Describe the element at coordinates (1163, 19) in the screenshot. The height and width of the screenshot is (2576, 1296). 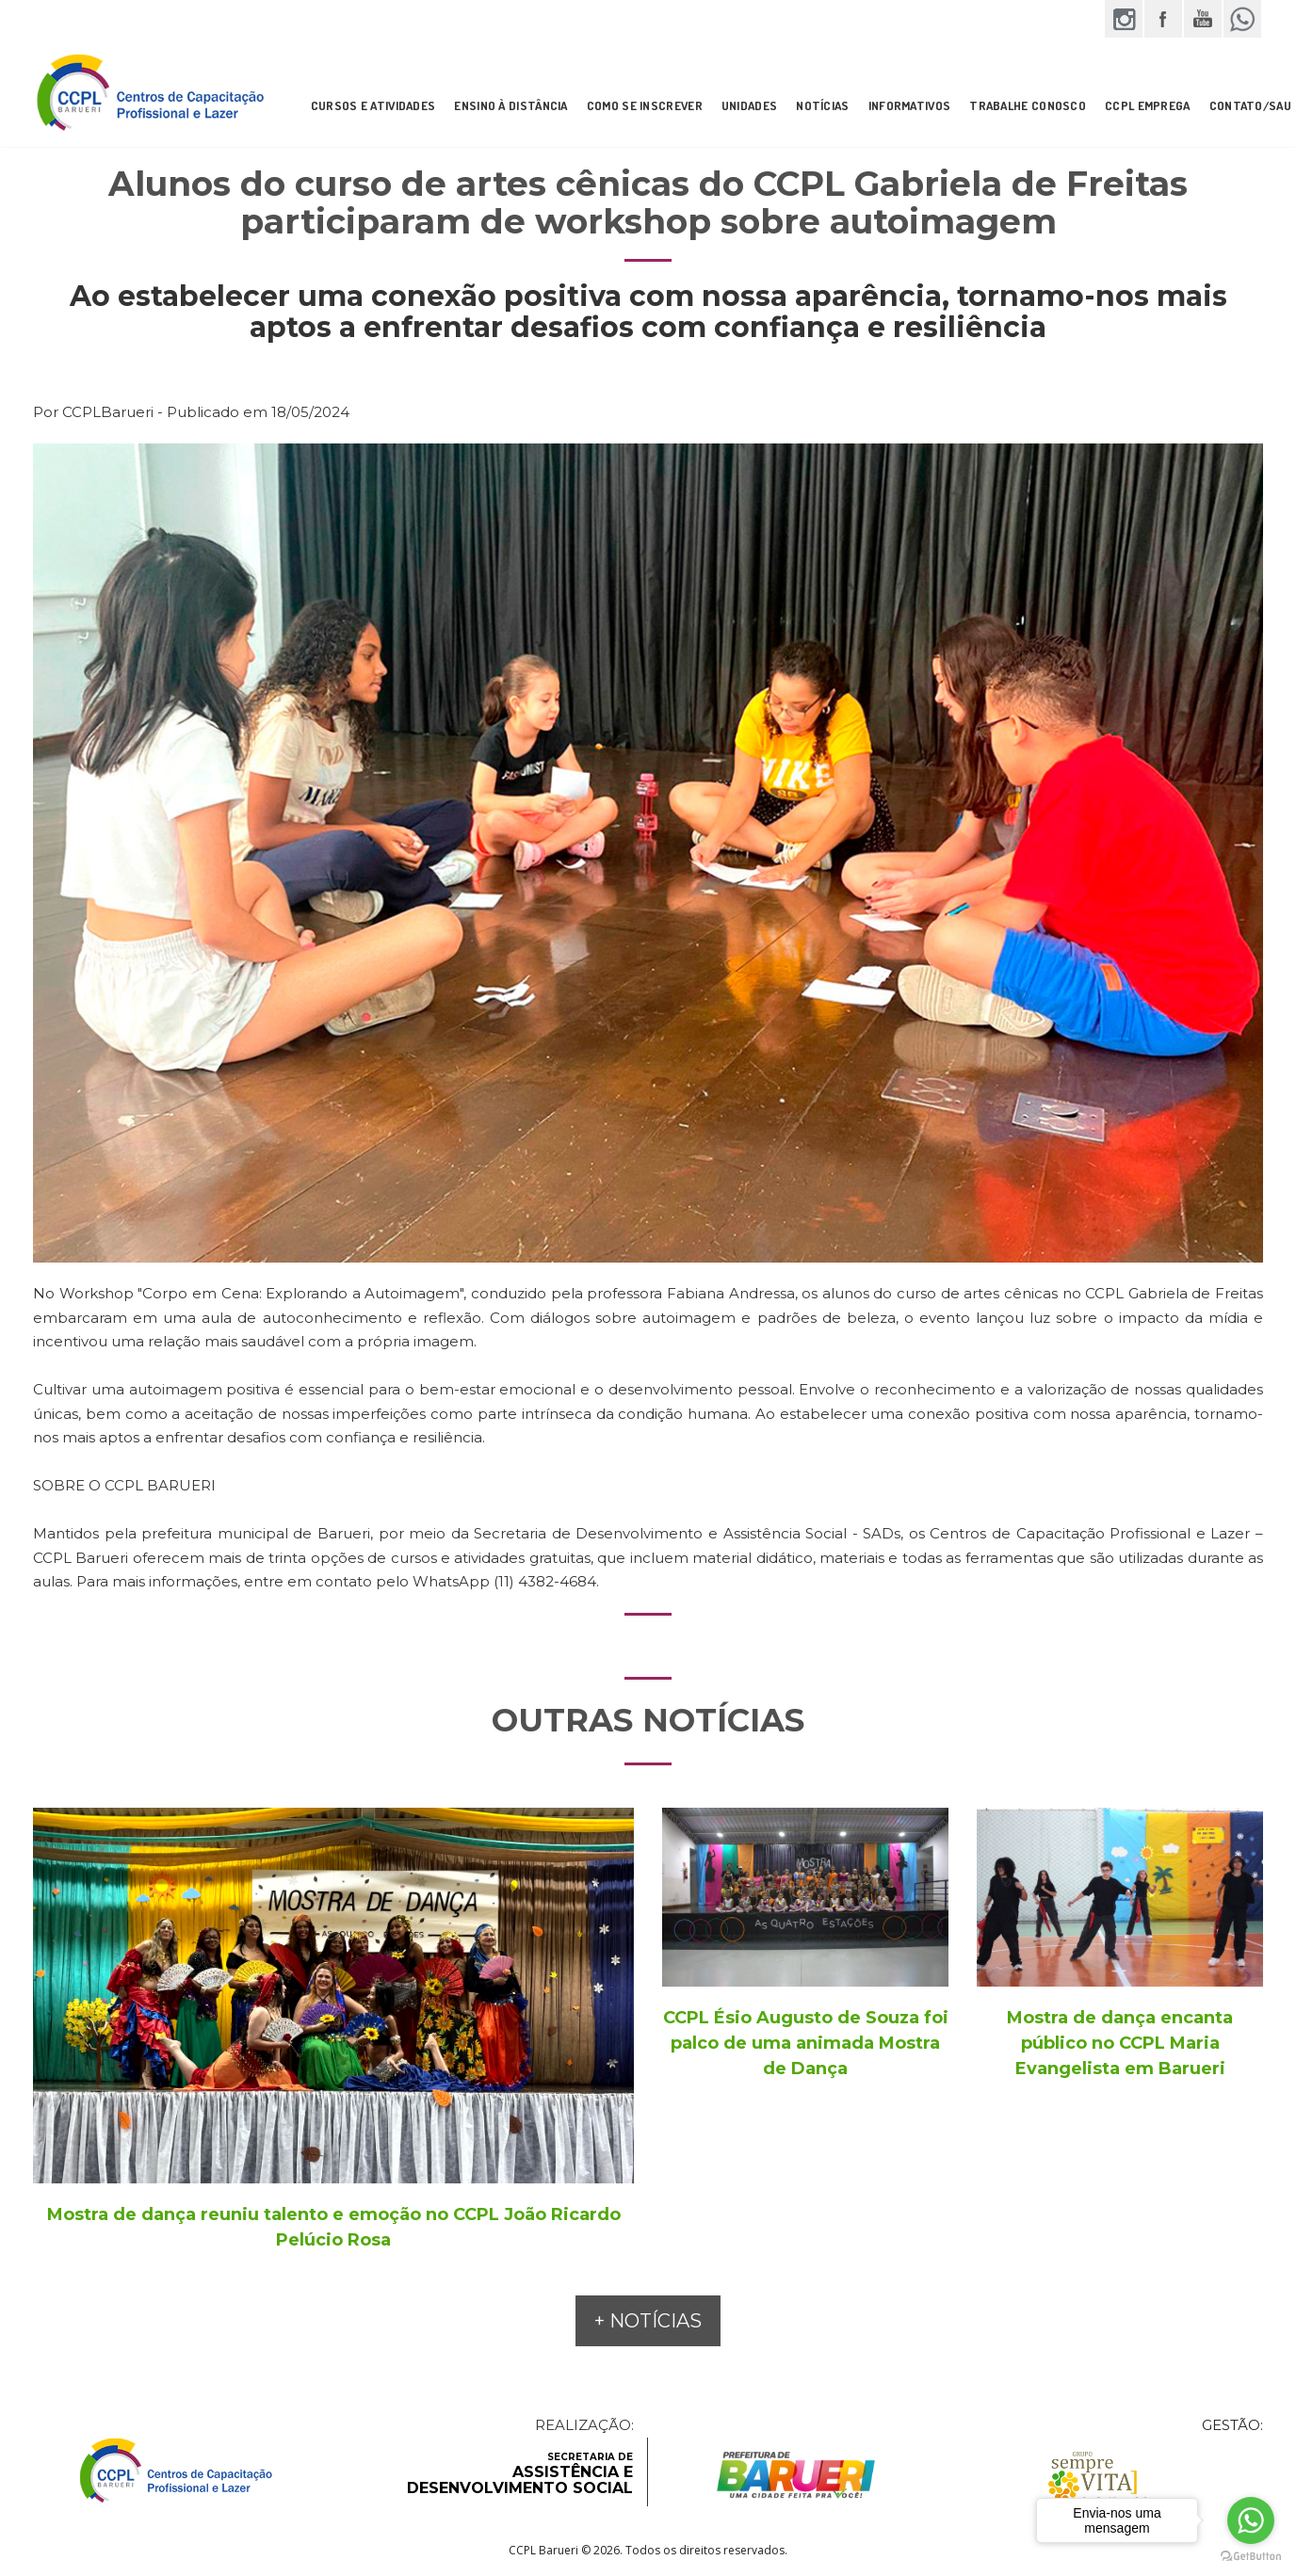
I see `Facebook` at that location.